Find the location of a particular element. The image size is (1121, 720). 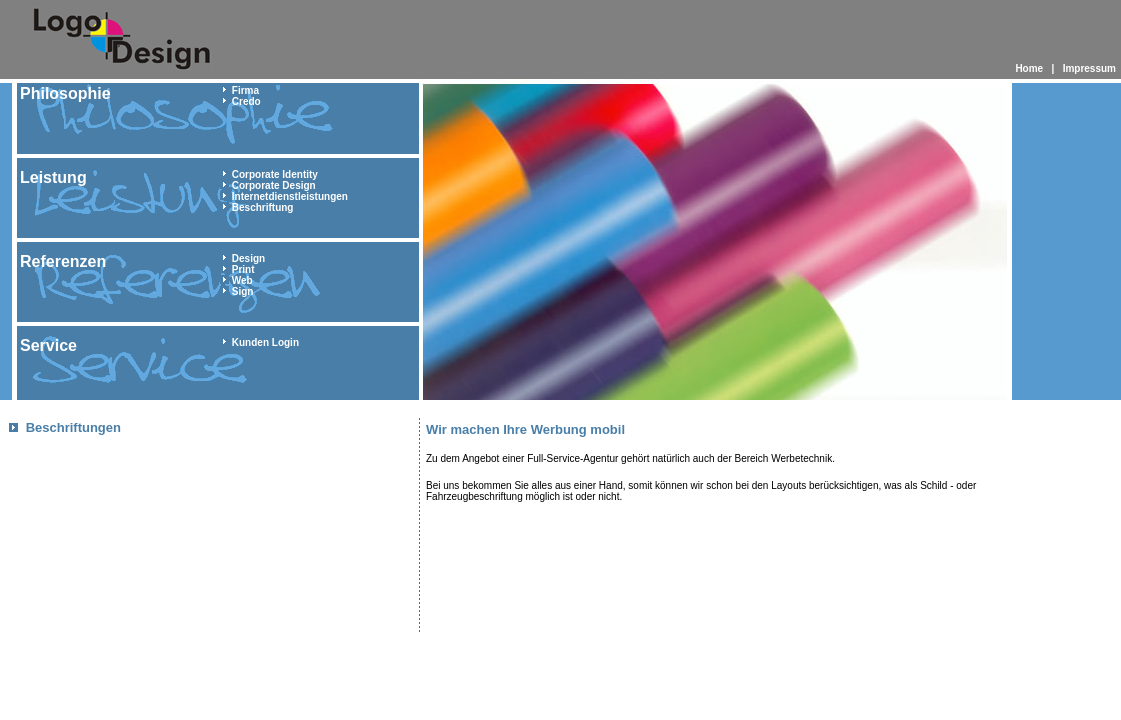

Sign is located at coordinates (243, 291).